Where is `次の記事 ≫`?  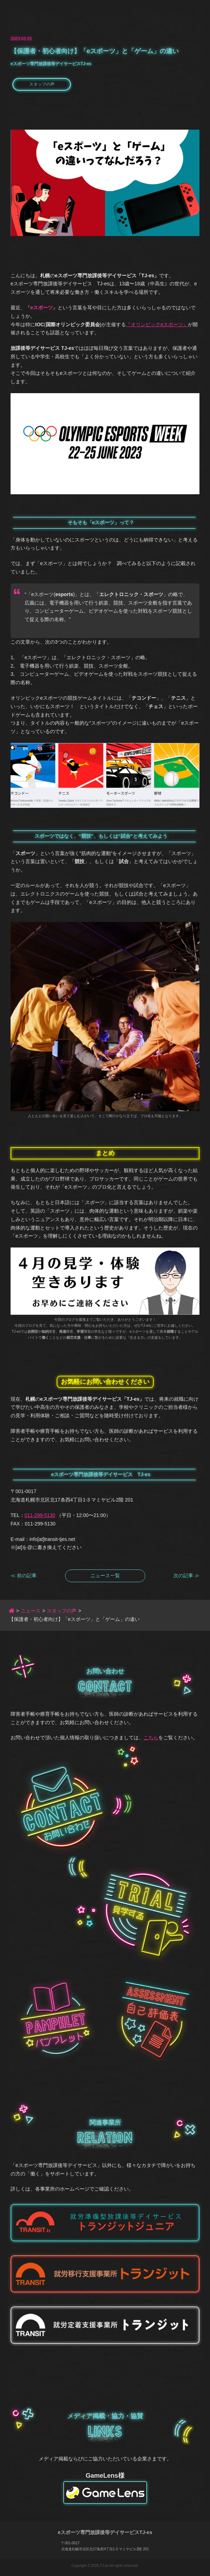
次の記事 ≫ is located at coordinates (186, 1575).